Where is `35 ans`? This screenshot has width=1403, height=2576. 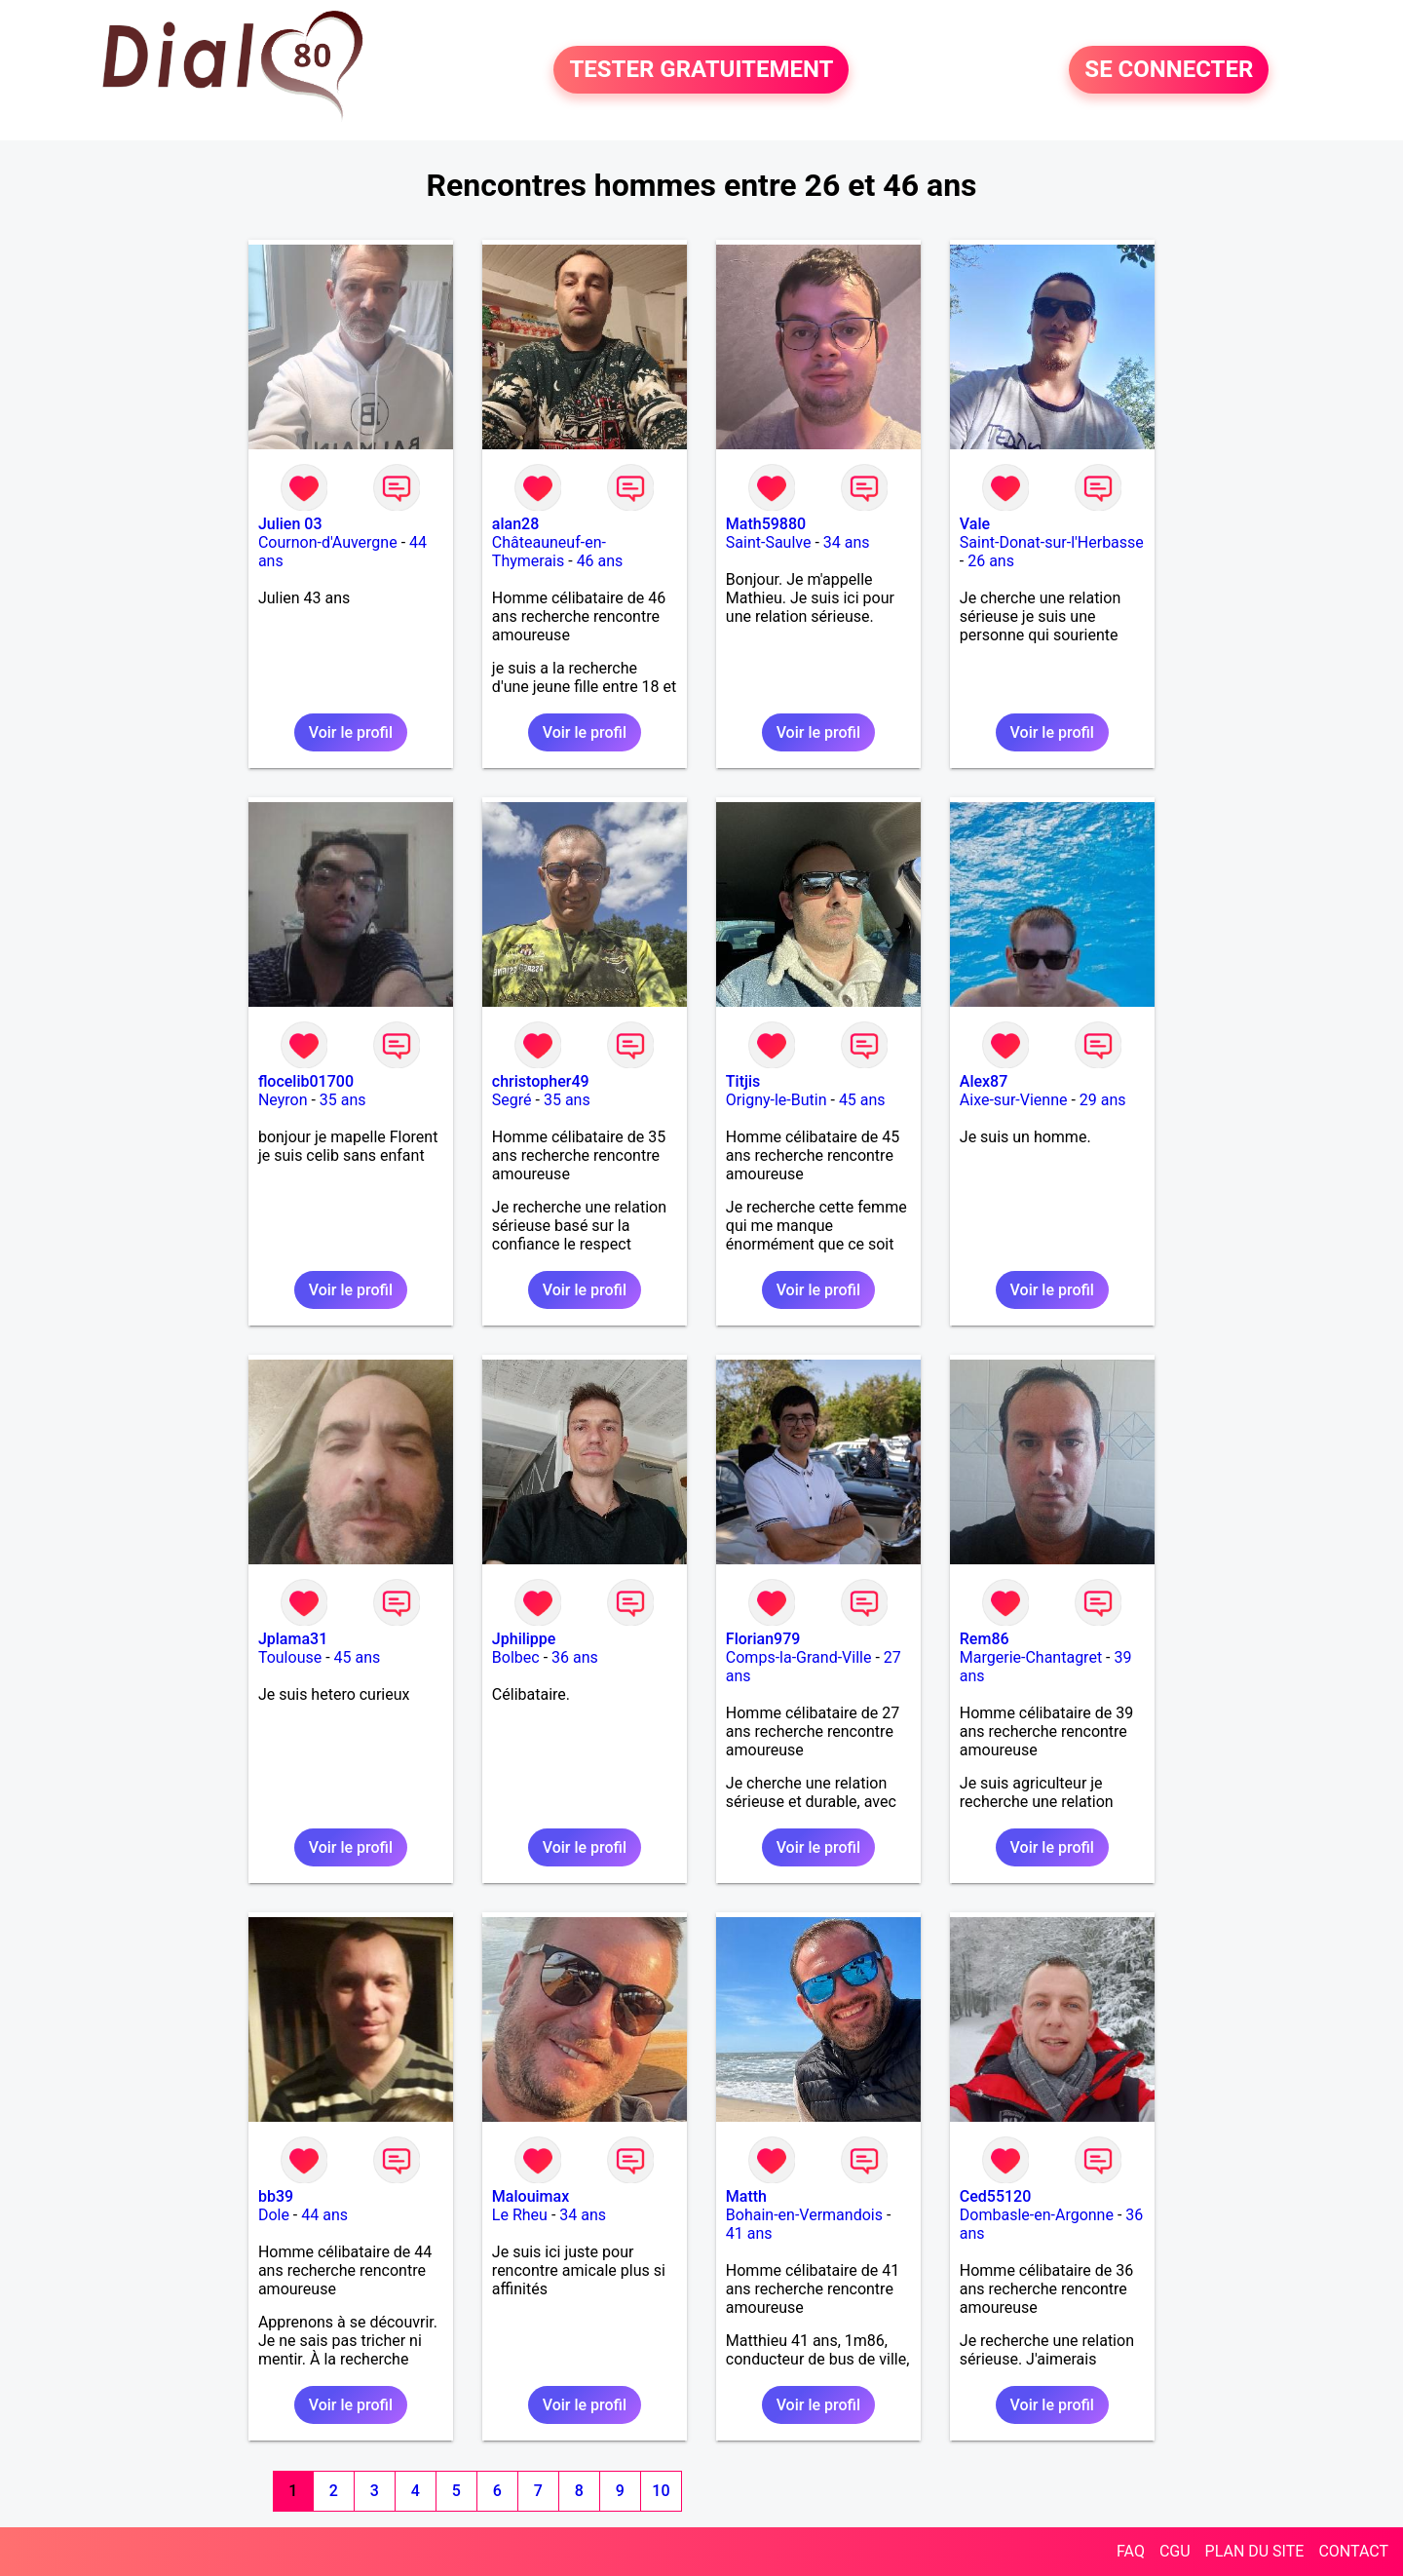
35 ans is located at coordinates (343, 1100).